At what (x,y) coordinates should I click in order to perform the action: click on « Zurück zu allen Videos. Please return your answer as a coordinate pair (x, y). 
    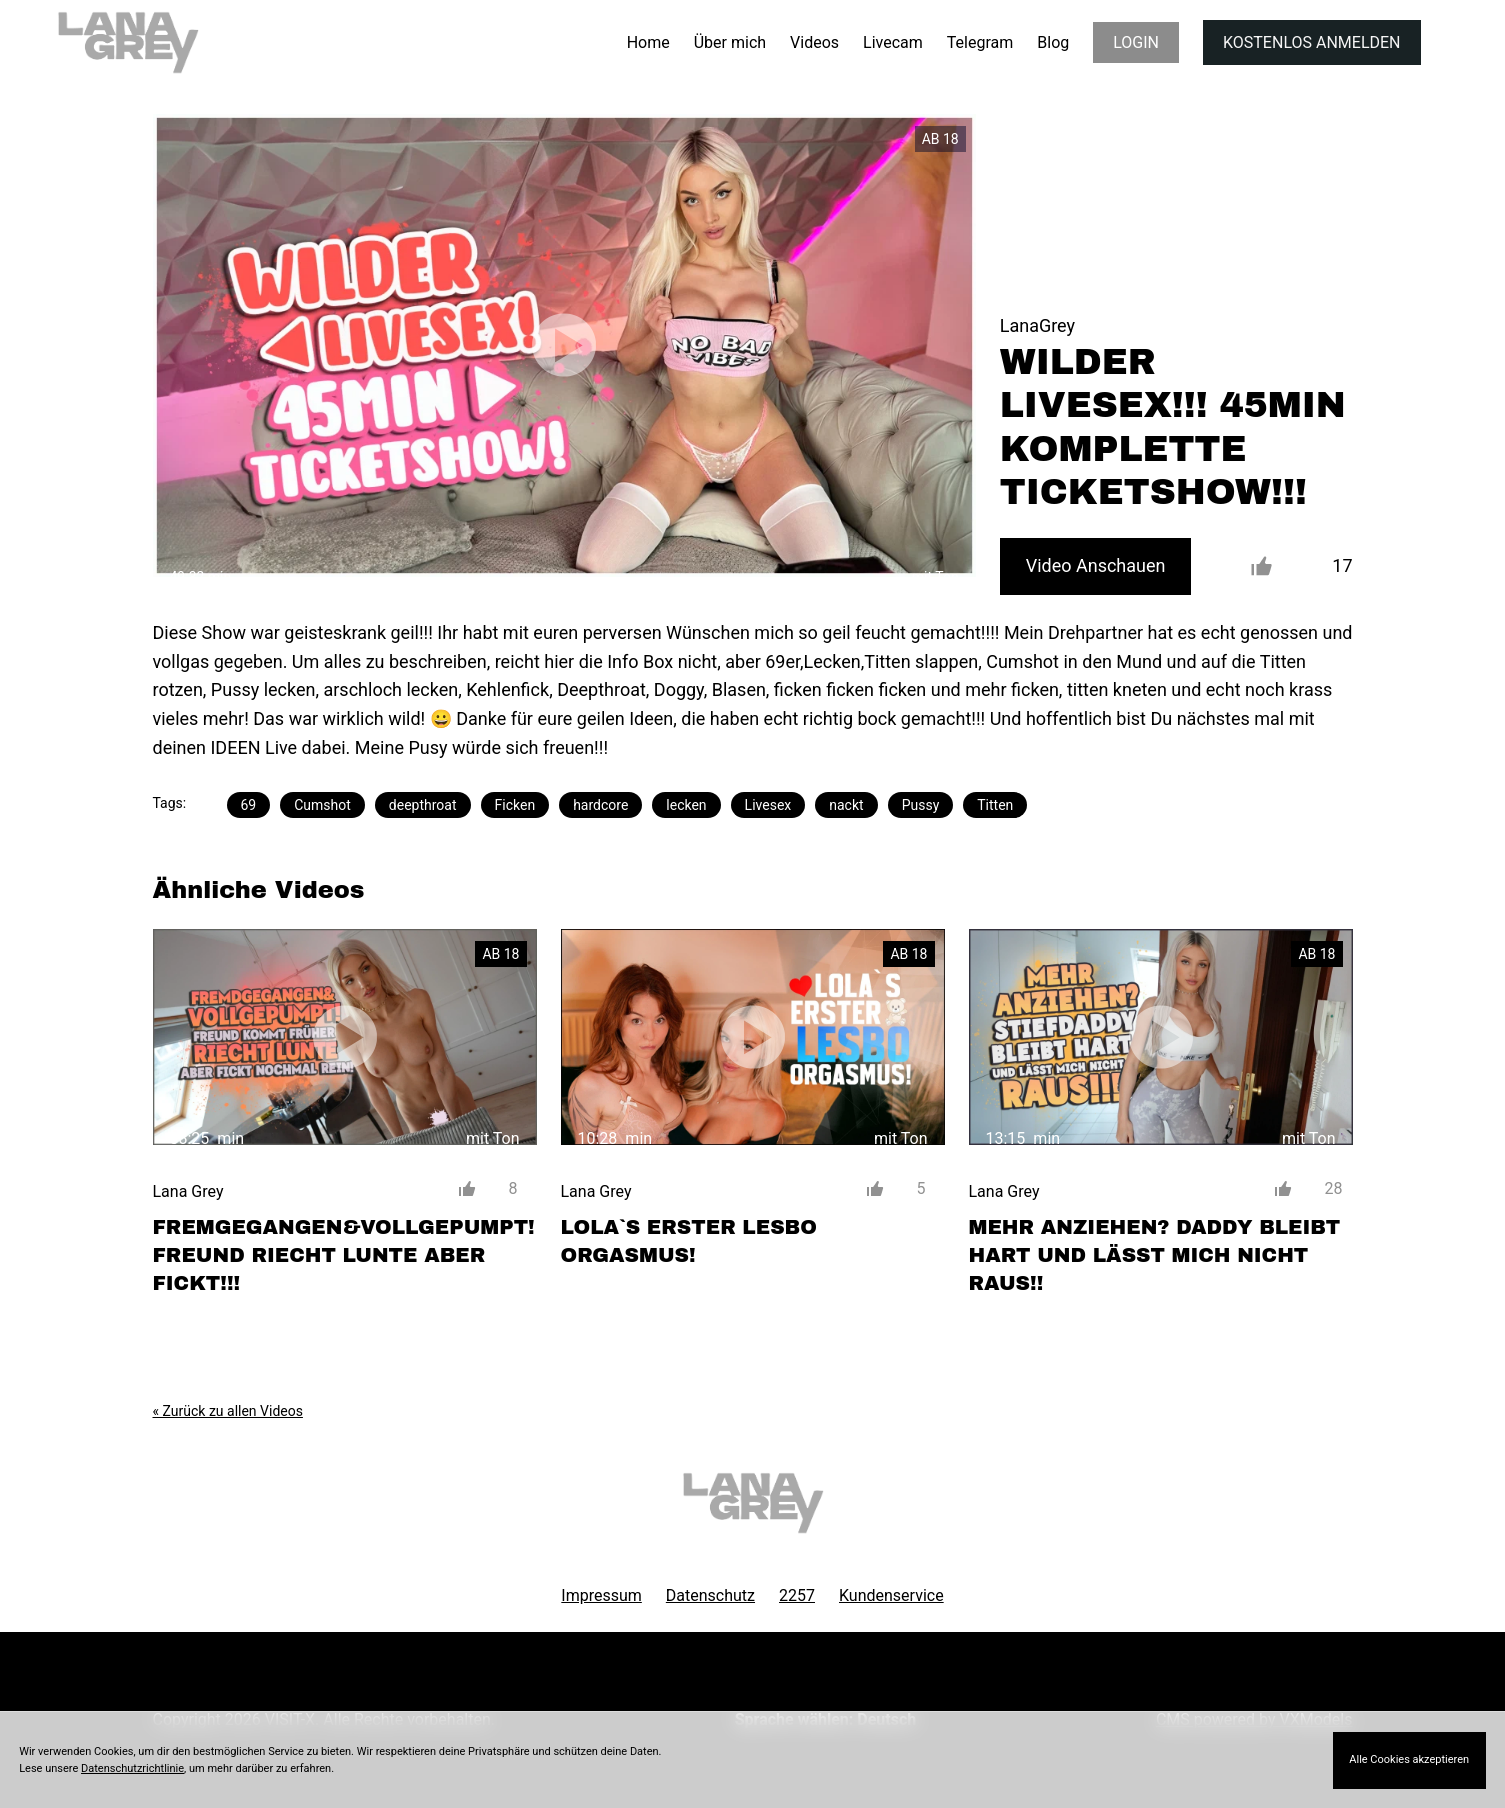
    Looking at the image, I should click on (228, 1411).